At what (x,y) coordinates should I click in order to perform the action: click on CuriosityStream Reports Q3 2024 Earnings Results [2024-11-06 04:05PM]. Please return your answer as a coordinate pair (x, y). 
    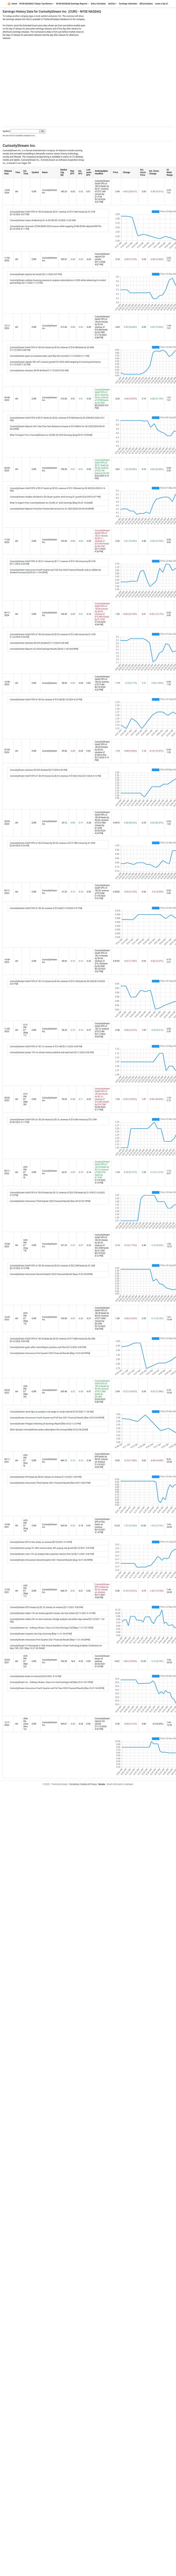
    Looking at the image, I should click on (44, 649).